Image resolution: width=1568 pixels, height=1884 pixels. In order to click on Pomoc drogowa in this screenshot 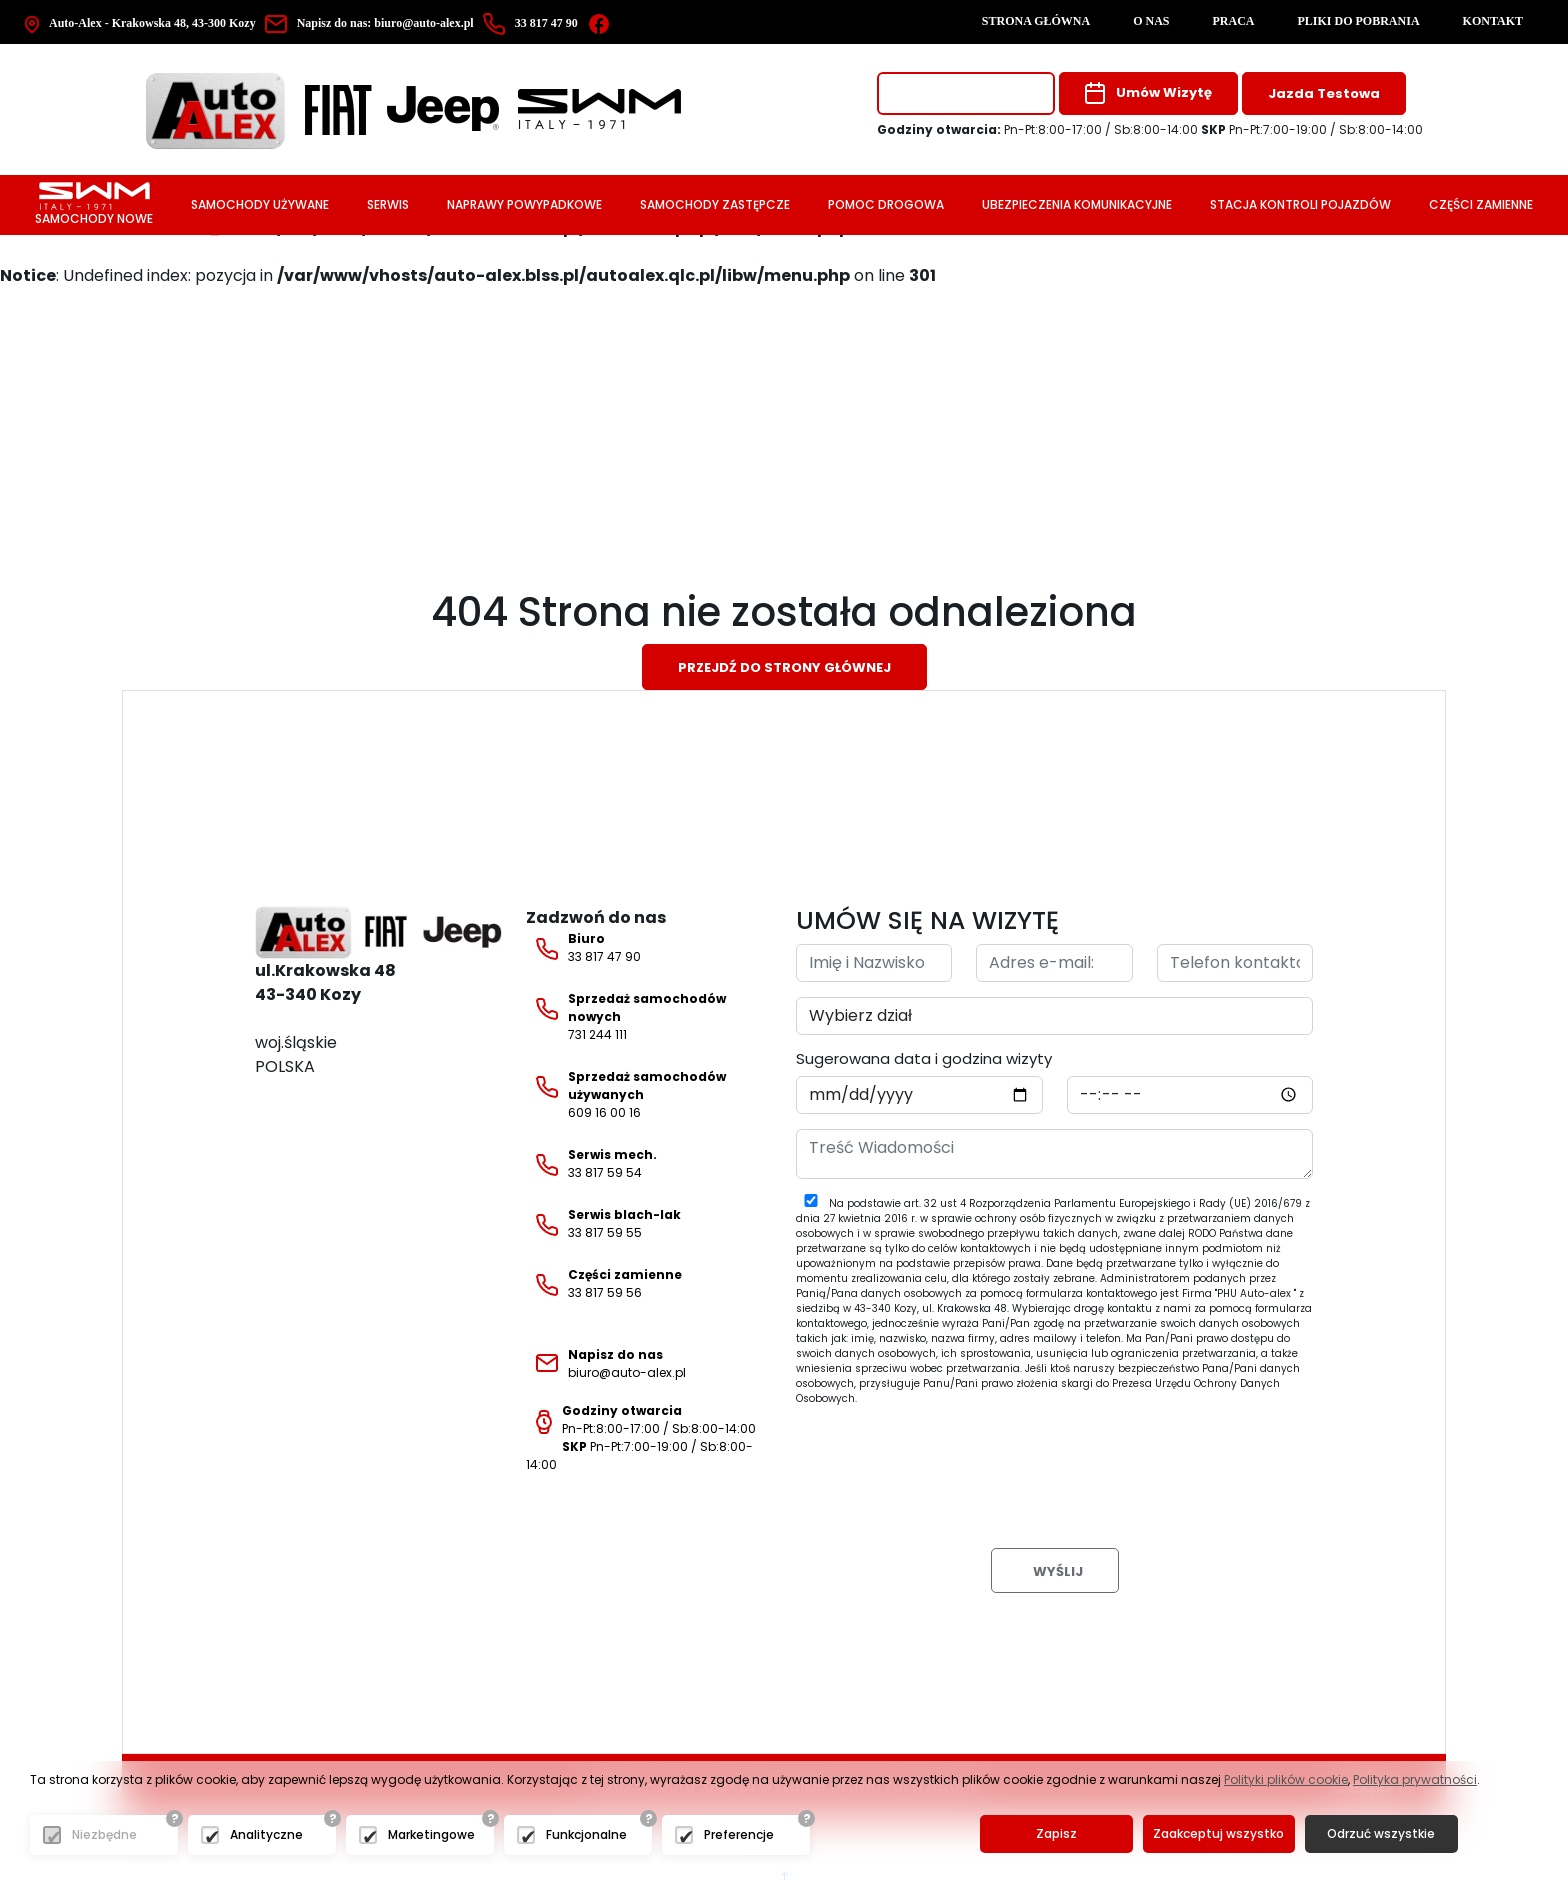, I will do `click(886, 204)`.